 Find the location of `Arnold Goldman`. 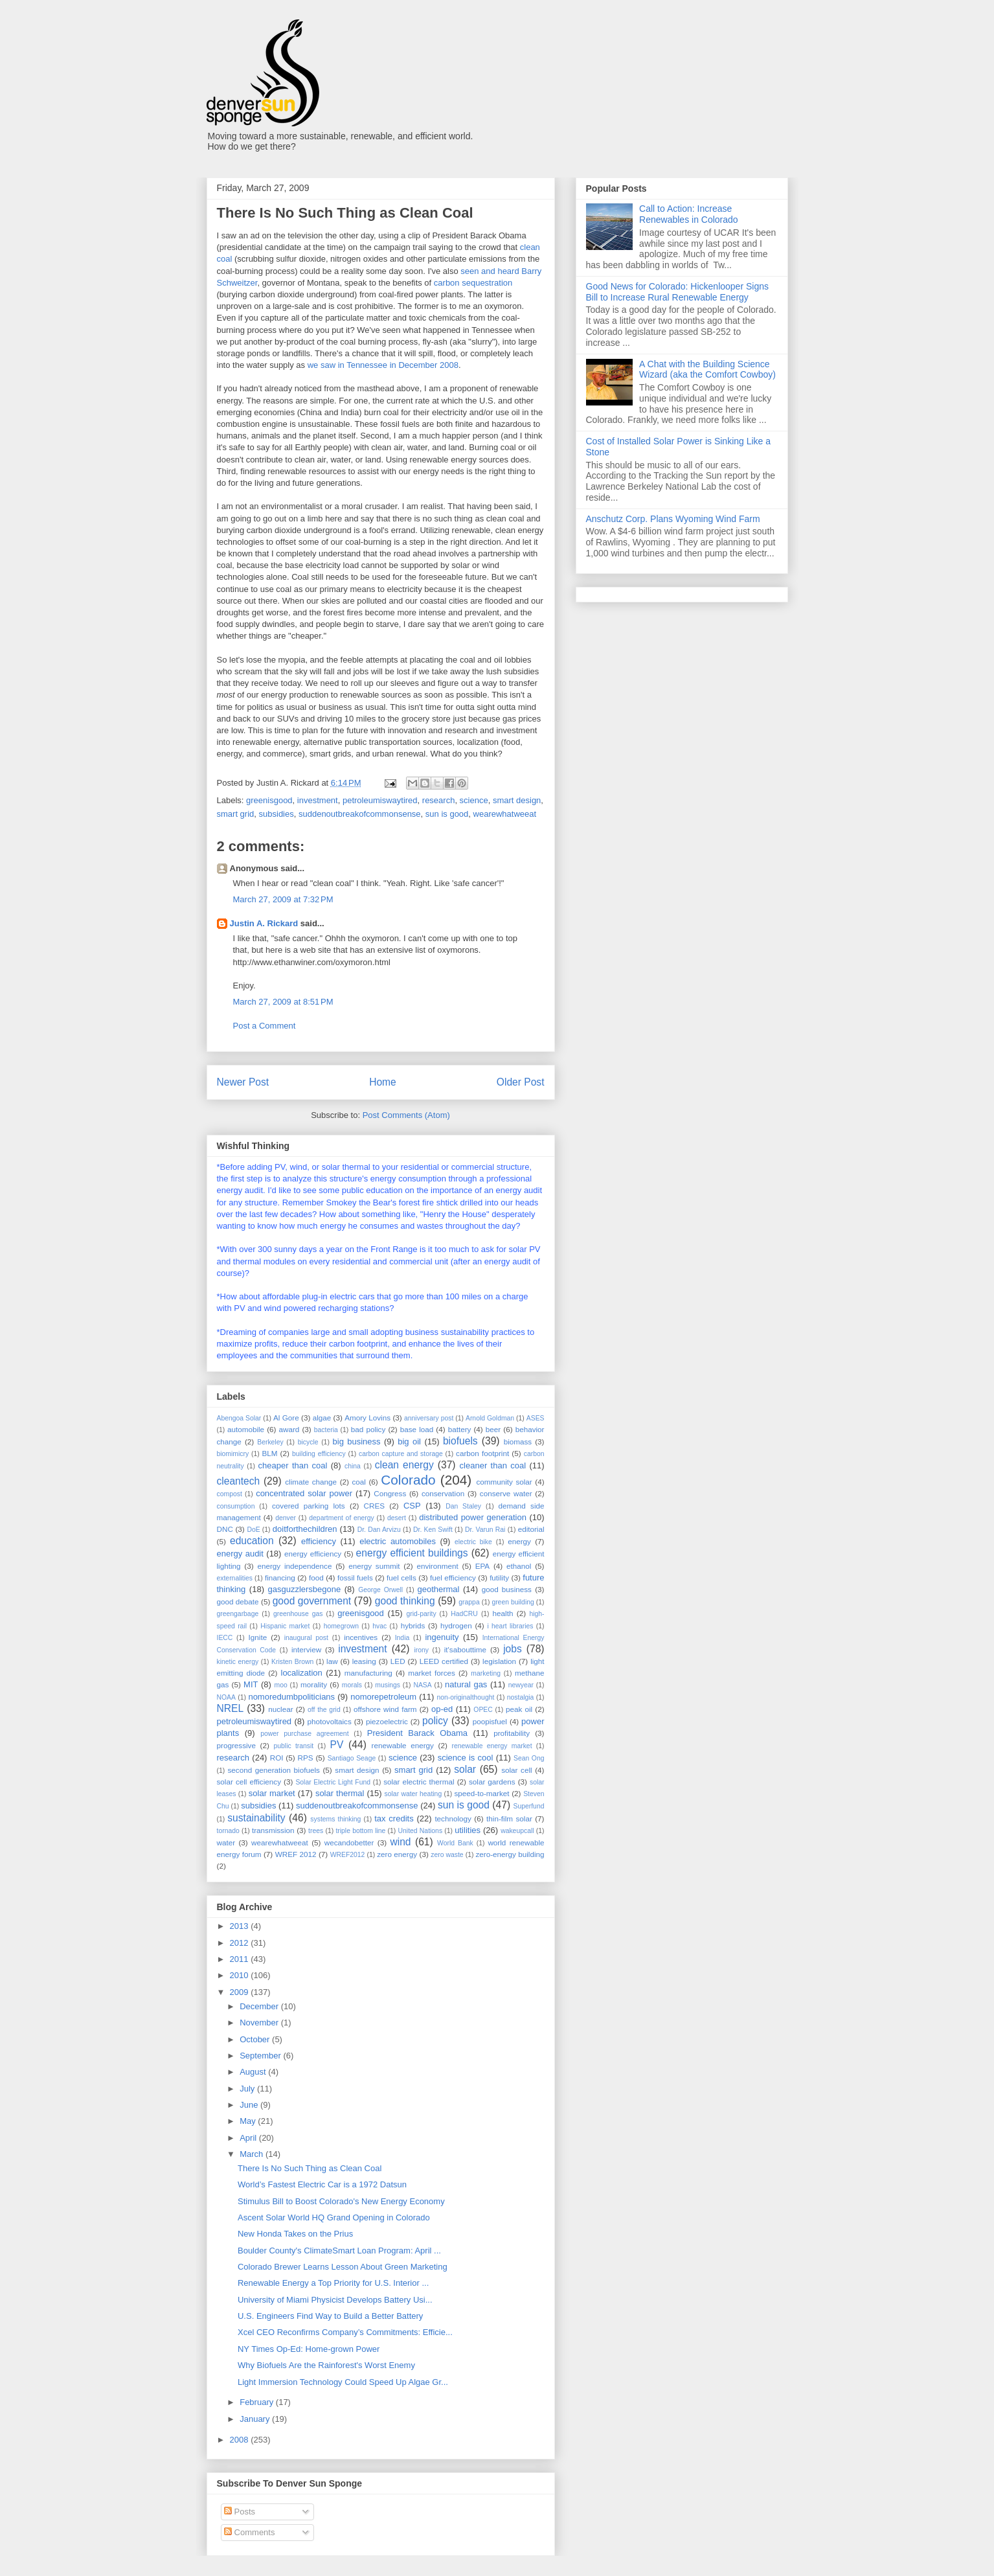

Arnold Goldman is located at coordinates (490, 1418).